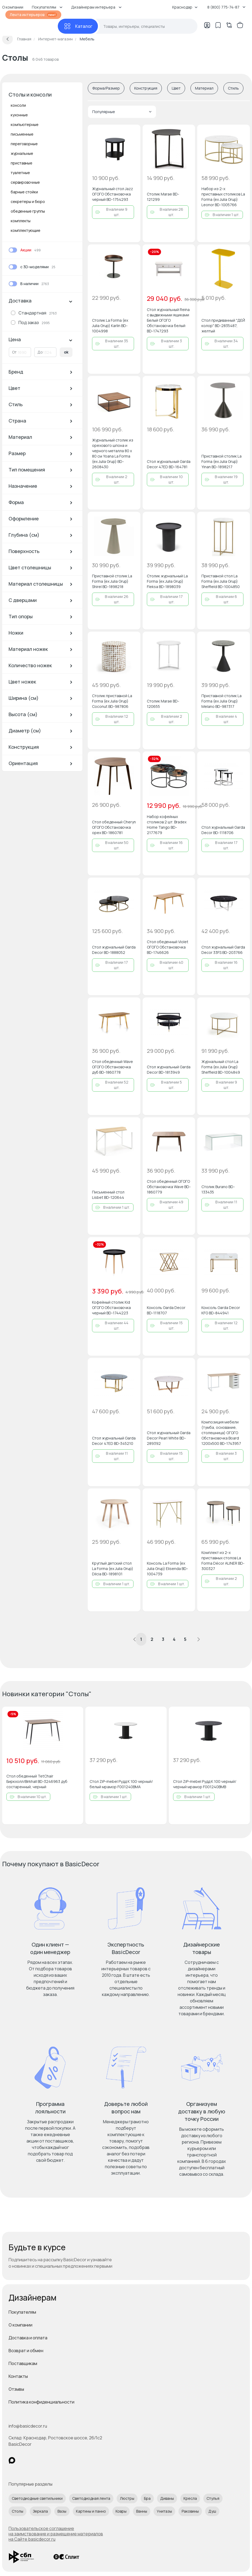  Describe the element at coordinates (20, 220) in the screenshot. I see `комплекты` at that location.